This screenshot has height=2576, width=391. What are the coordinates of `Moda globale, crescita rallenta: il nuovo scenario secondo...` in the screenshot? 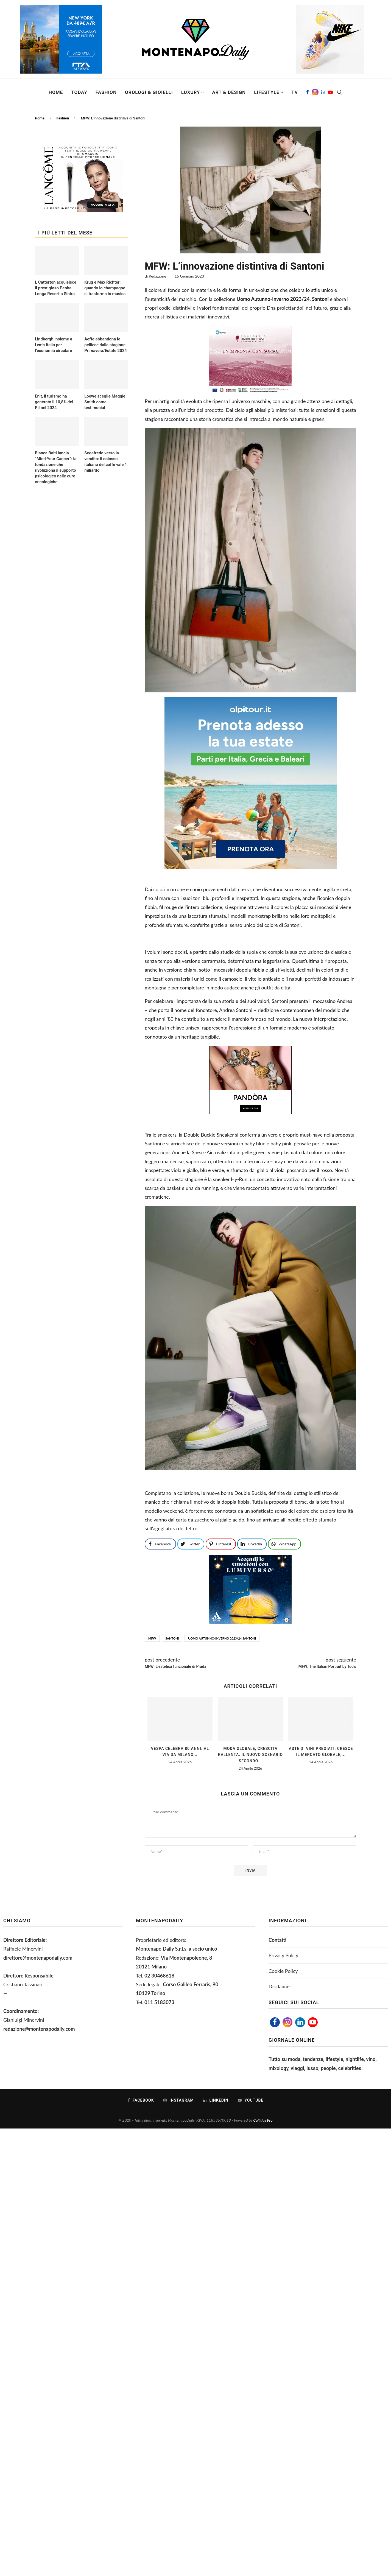 It's located at (250, 1754).